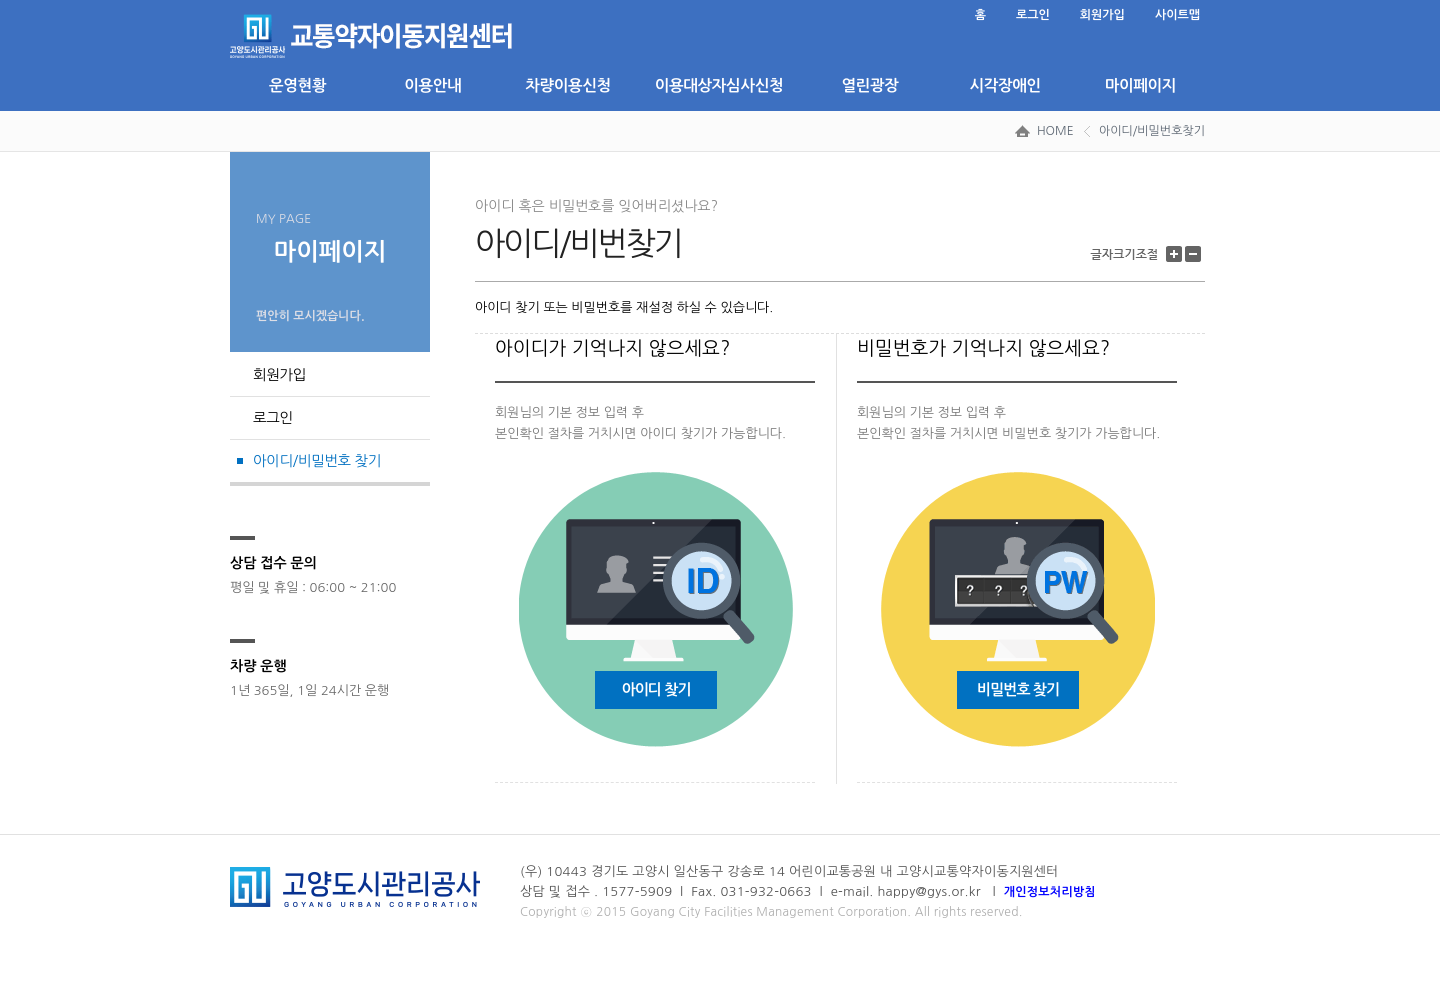 This screenshot has height=985, width=1440. Describe the element at coordinates (1152, 131) in the screenshot. I see `아이디/비밀번호찾기` at that location.